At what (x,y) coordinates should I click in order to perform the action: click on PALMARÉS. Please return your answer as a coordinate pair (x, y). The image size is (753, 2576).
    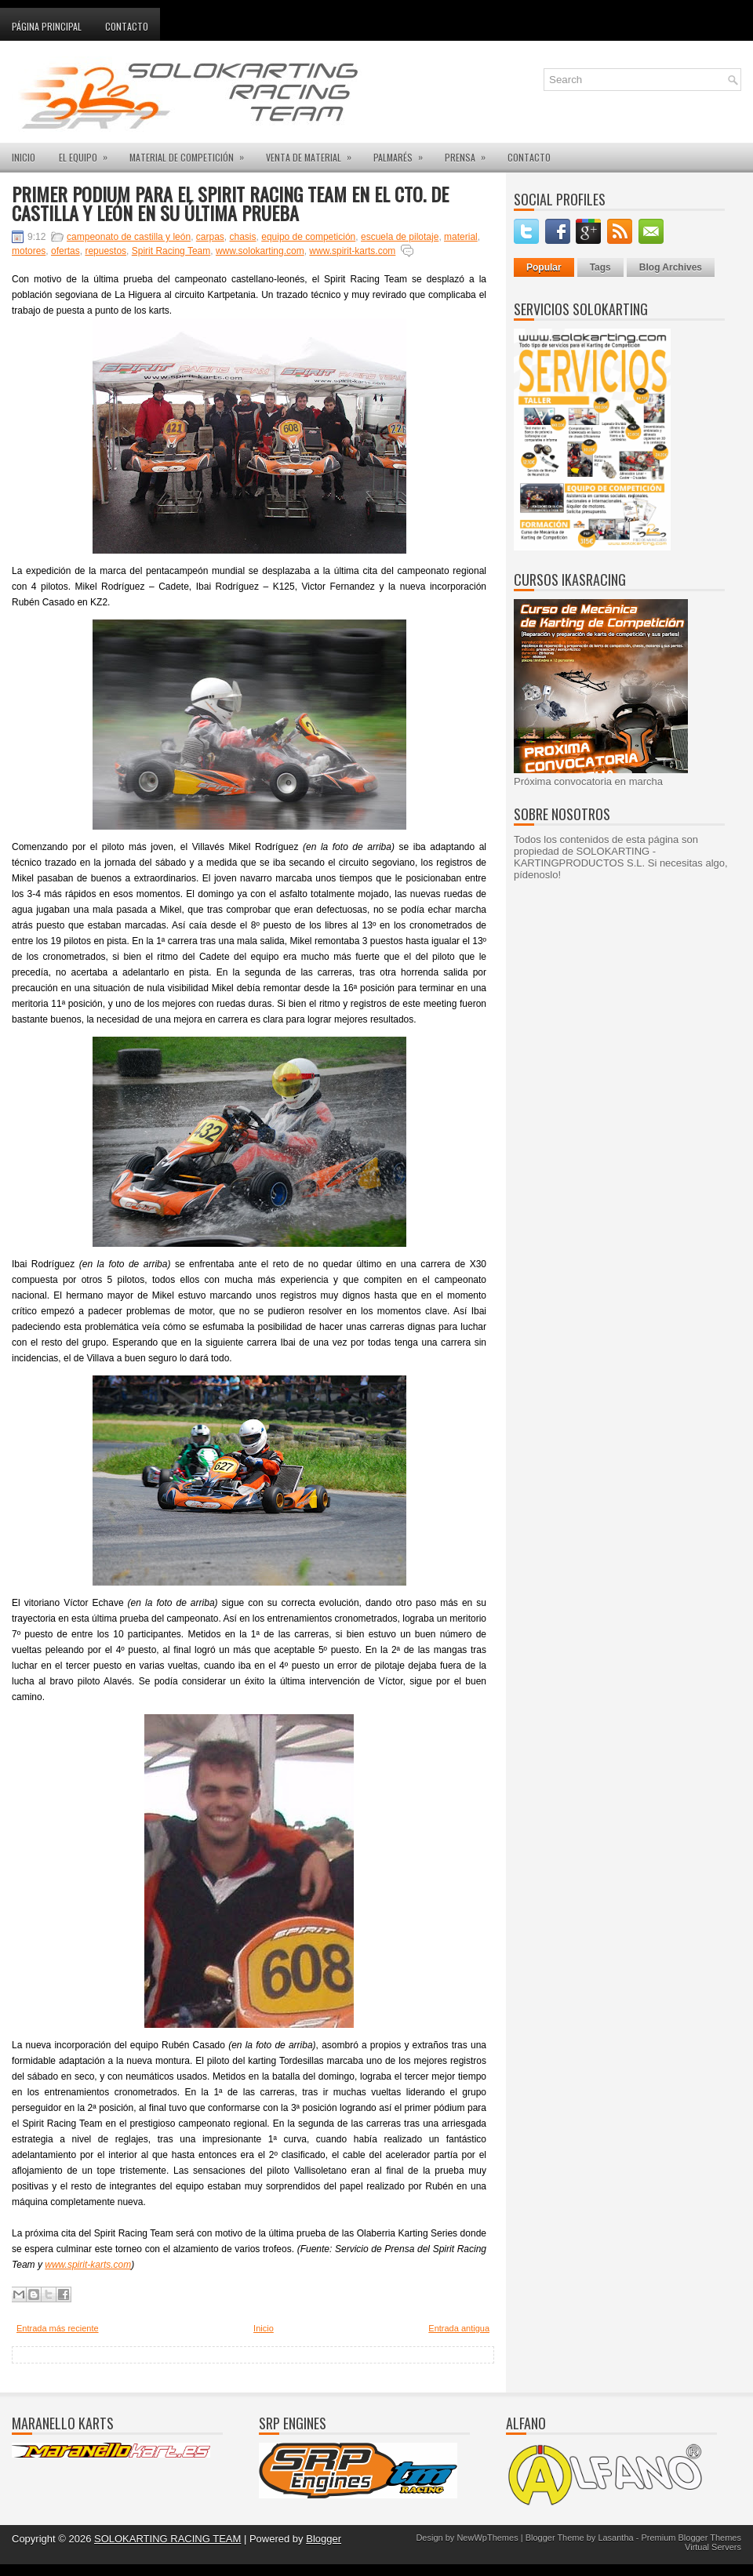
    Looking at the image, I should click on (403, 153).